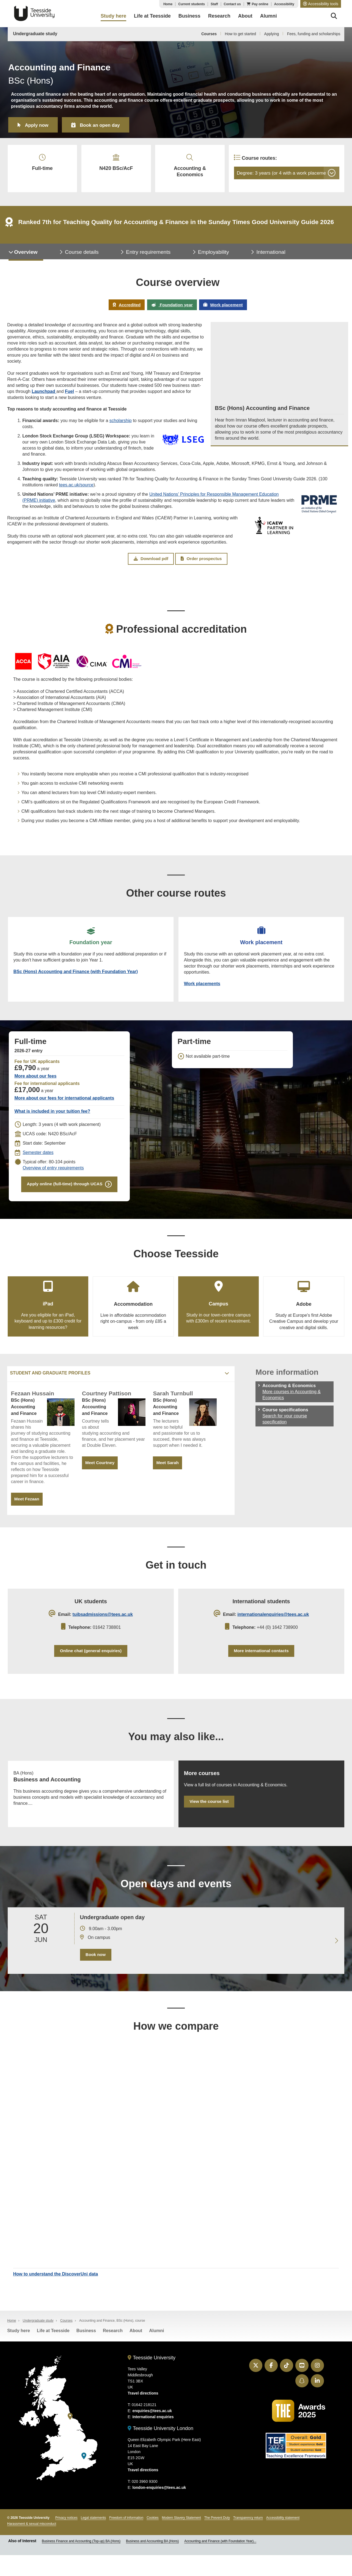 The width and height of the screenshot is (352, 2576). I want to click on Applying, so click(271, 34).